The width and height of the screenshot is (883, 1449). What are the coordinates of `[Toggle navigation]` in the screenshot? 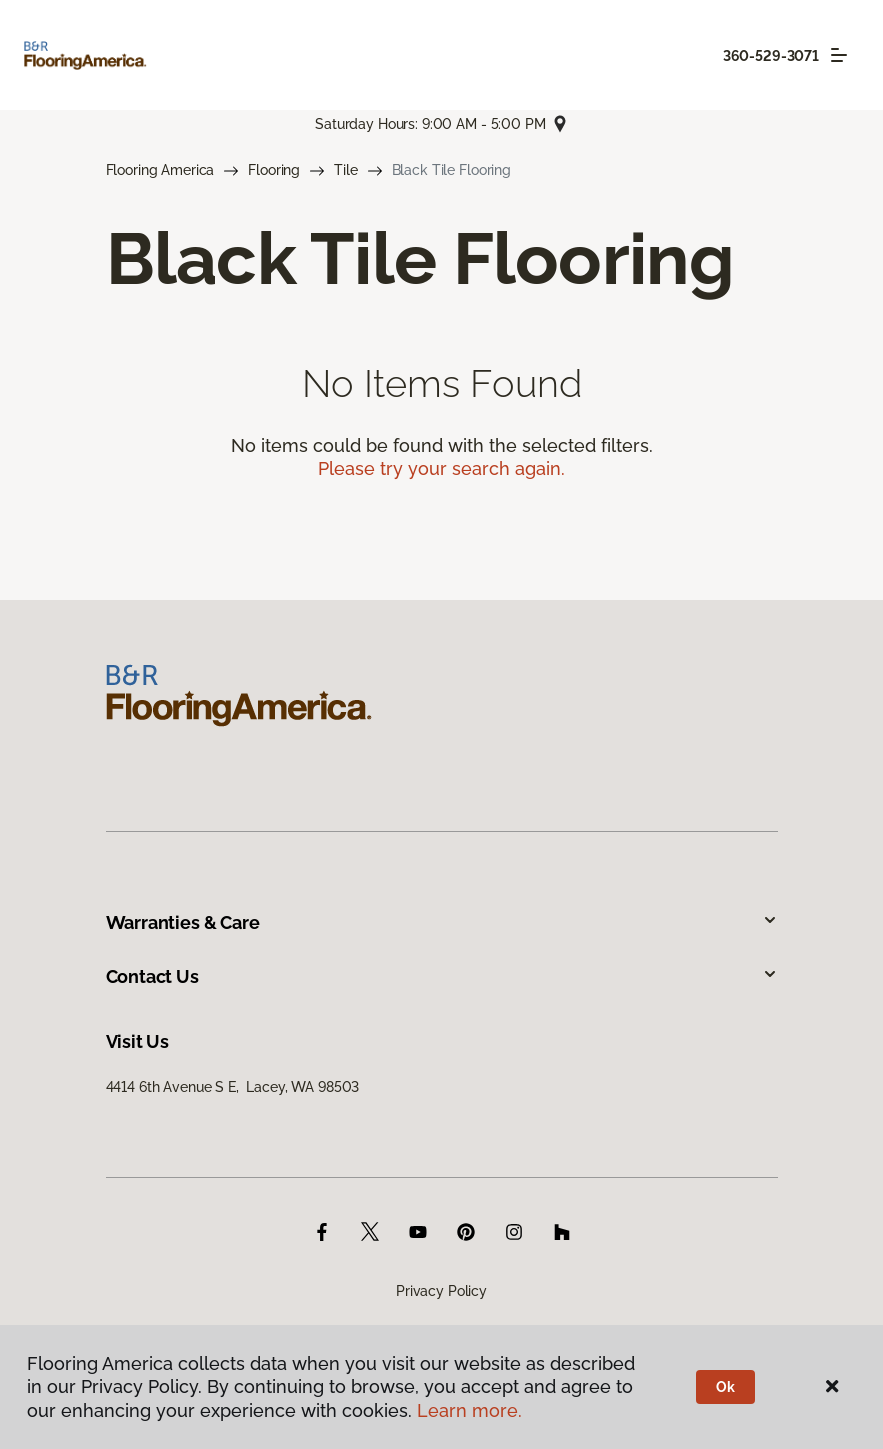 It's located at (839, 55).